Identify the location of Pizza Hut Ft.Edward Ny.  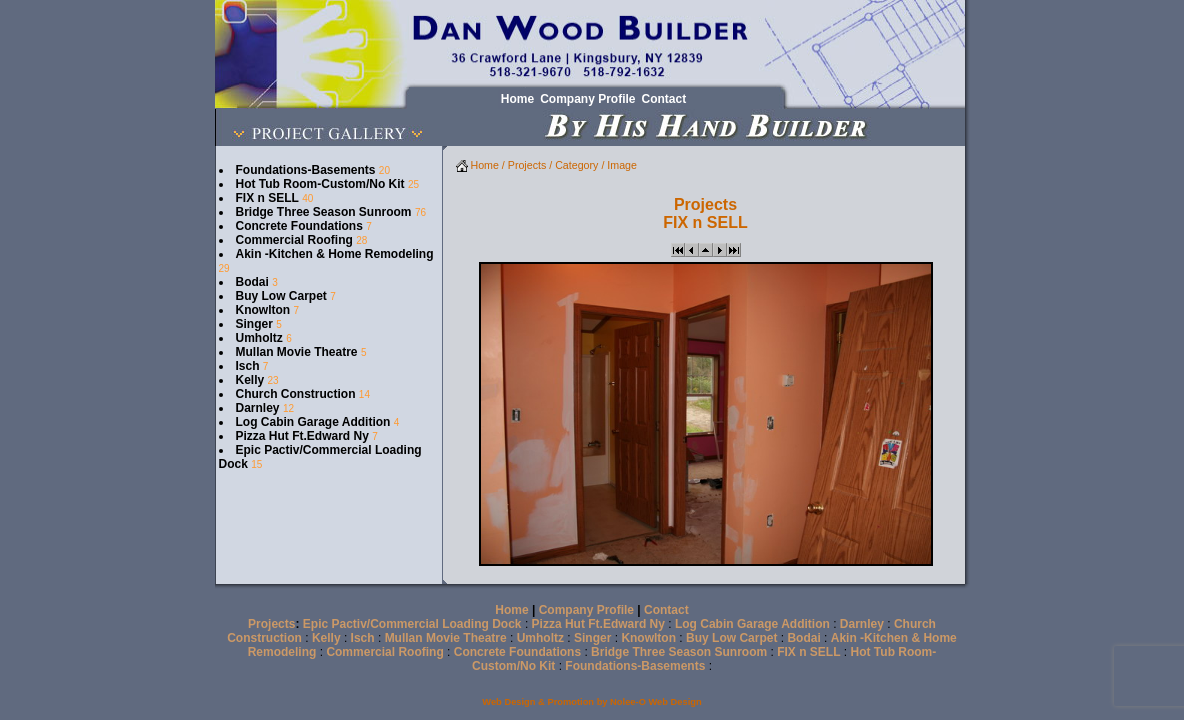
(302, 436).